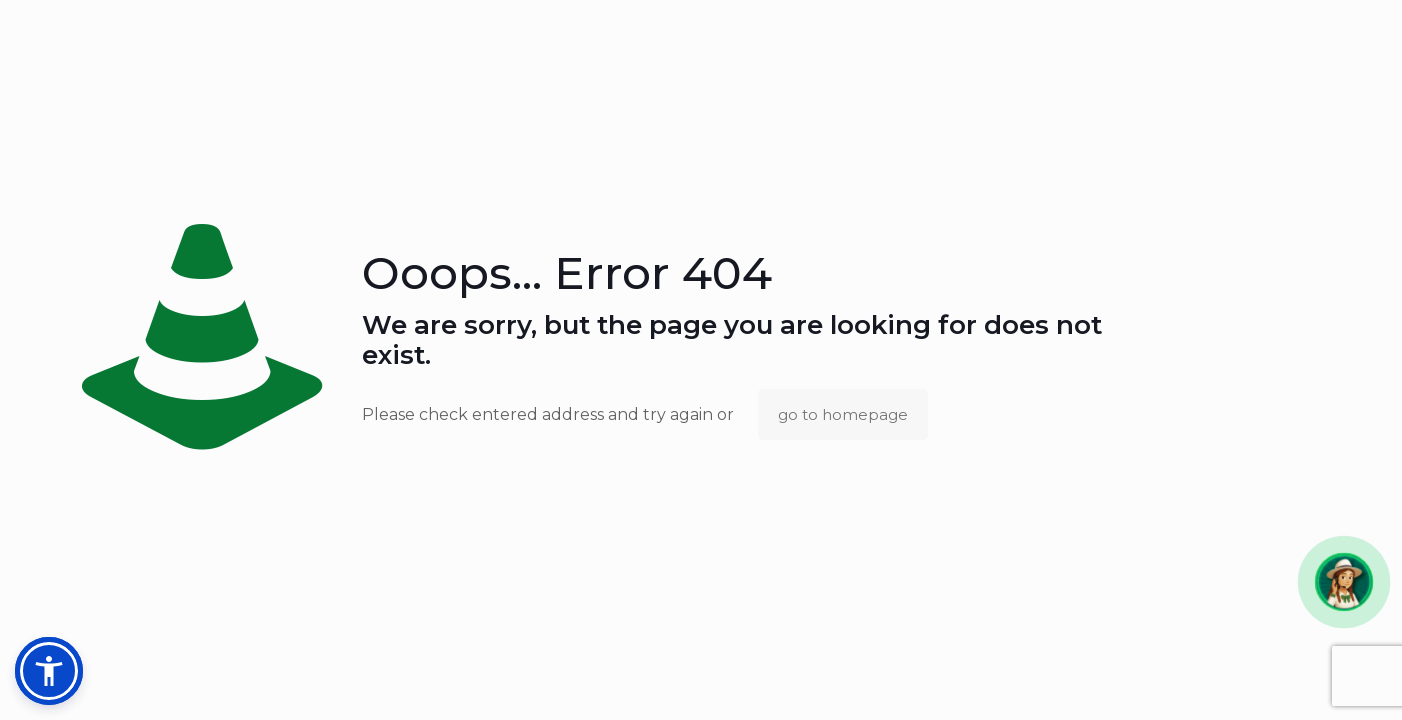 This screenshot has height=720, width=1402. Describe the element at coordinates (843, 414) in the screenshot. I see `go to homepage` at that location.